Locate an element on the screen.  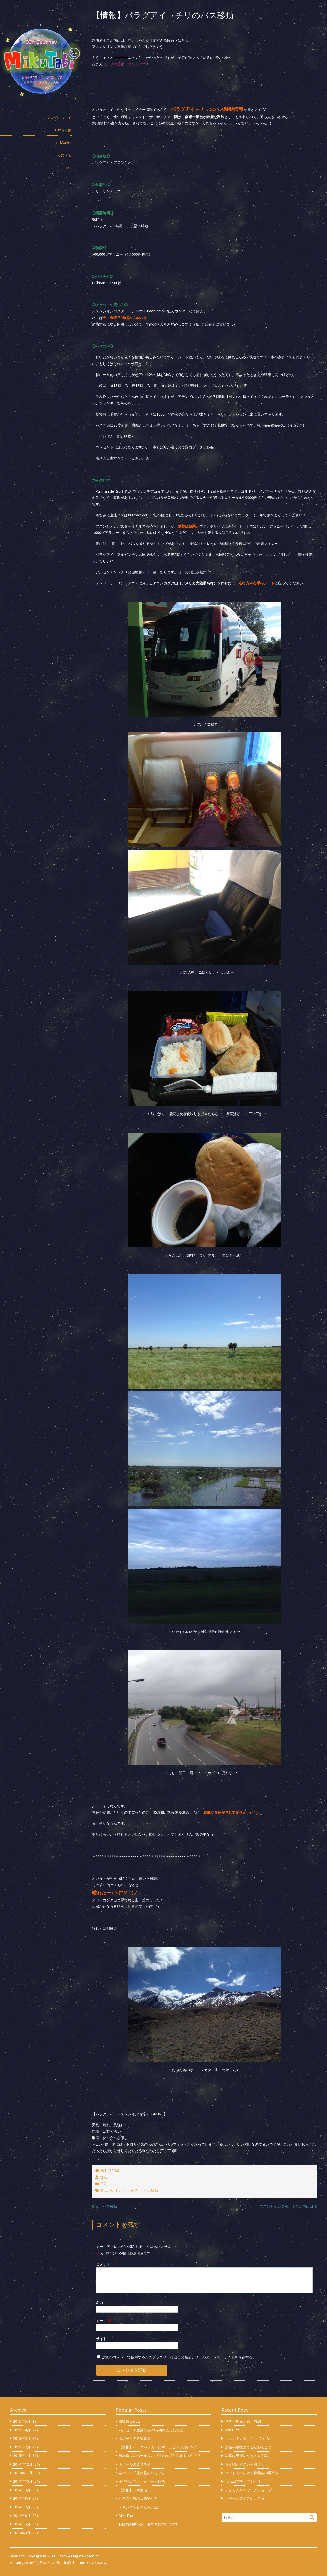
長距離列車の旅（各列車についてver.） is located at coordinates (150, 2524).